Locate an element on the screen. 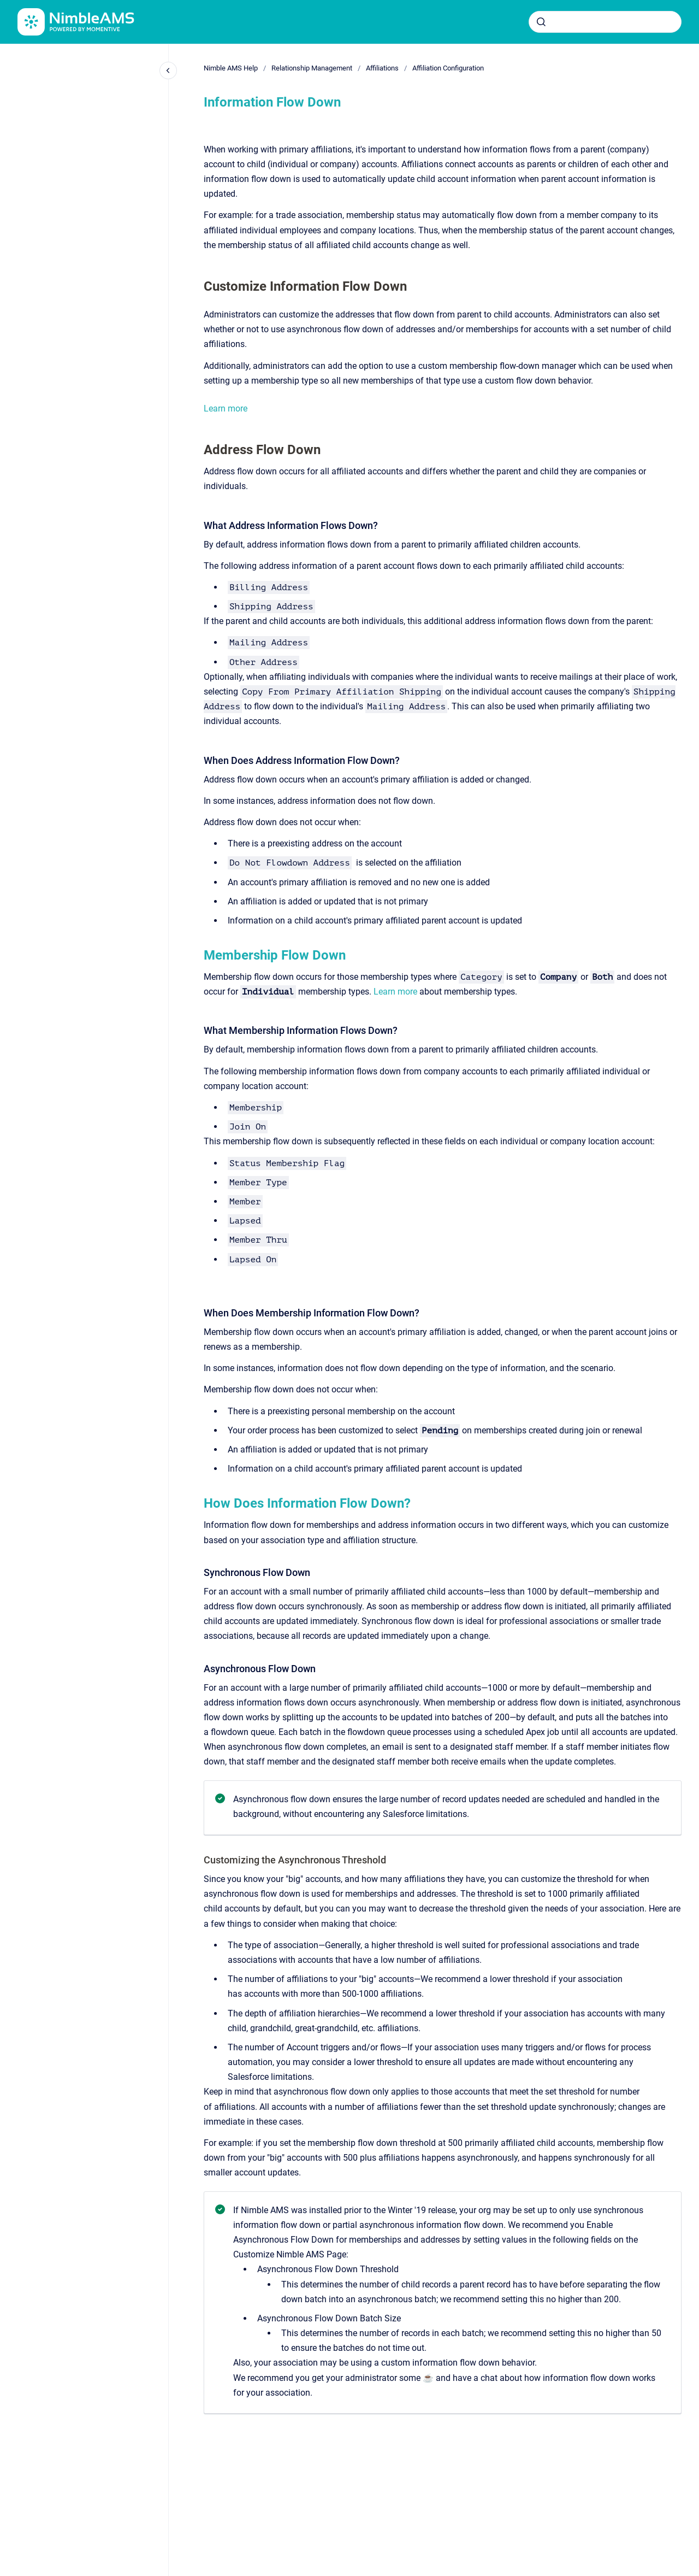 The image size is (699, 2576). [combobox] is located at coordinates (605, 21).